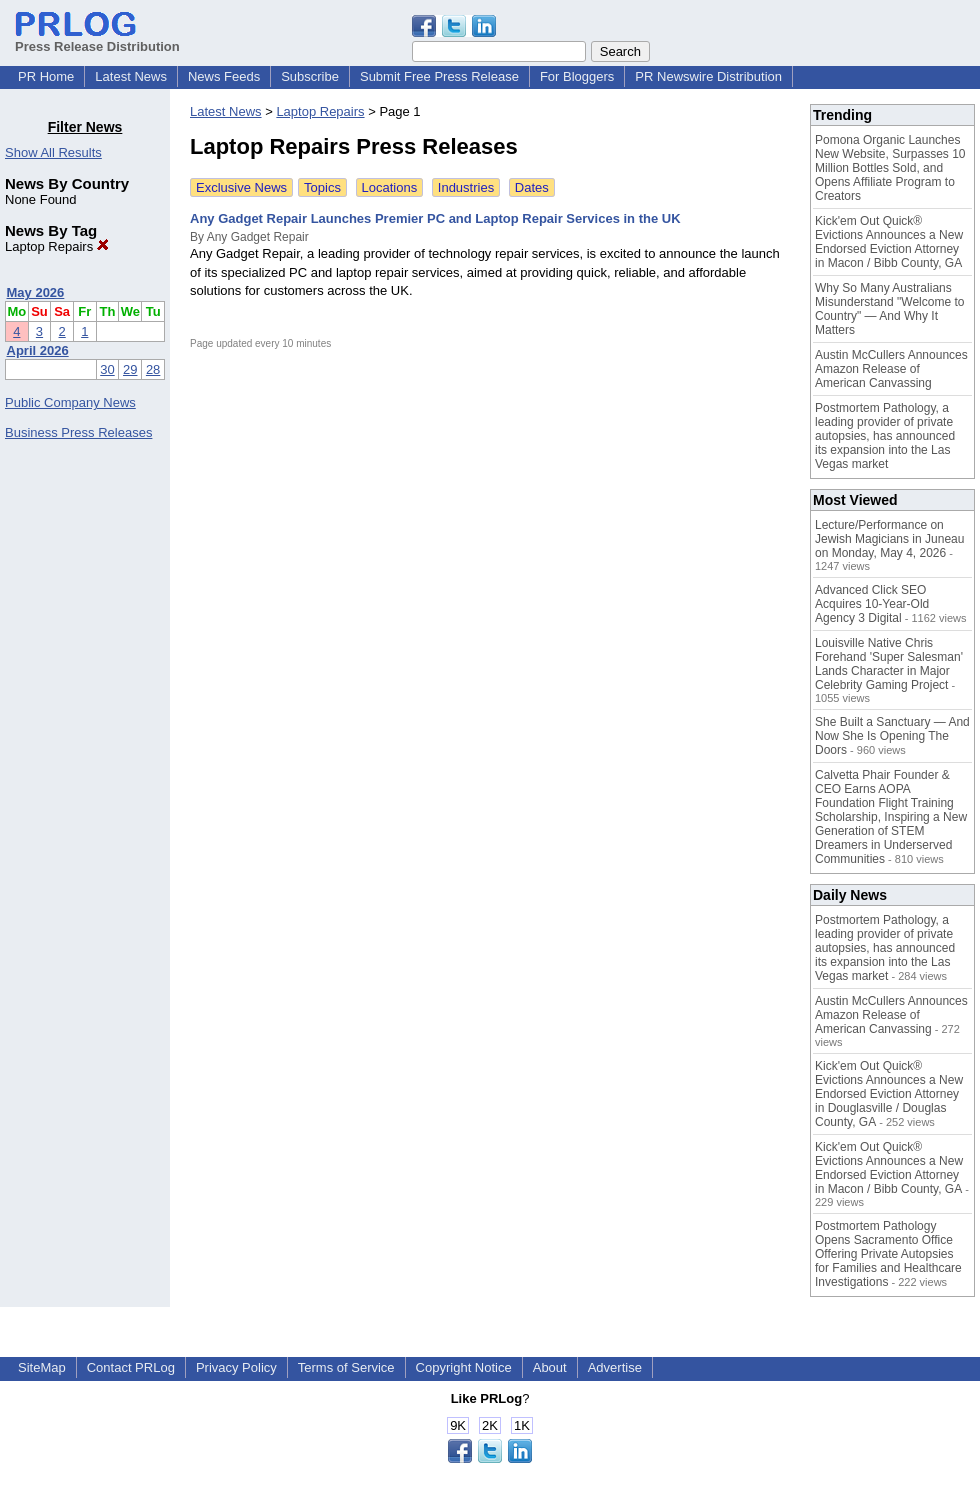 The width and height of the screenshot is (980, 1496). What do you see at coordinates (46, 76) in the screenshot?
I see `PR Home` at bounding box center [46, 76].